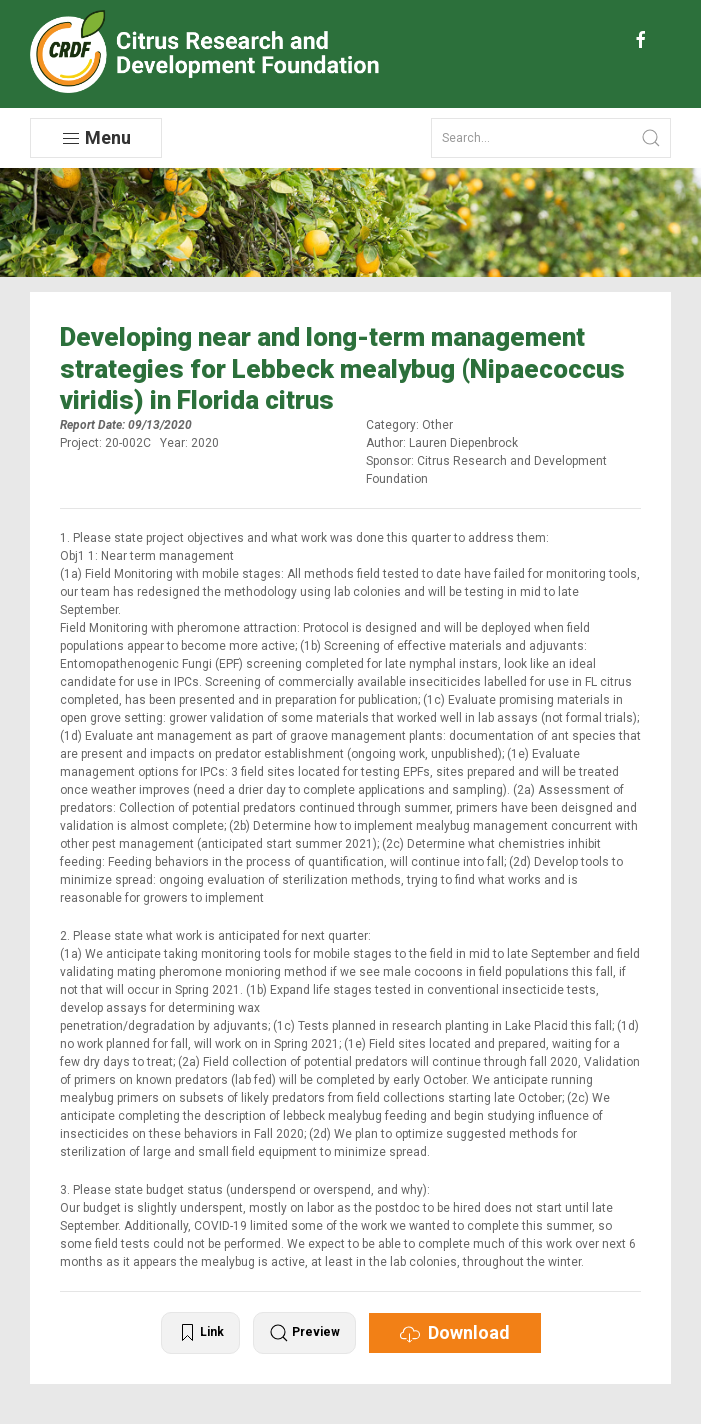 Image resolution: width=701 pixels, height=1424 pixels. Describe the element at coordinates (455, 1333) in the screenshot. I see `Download` at that location.